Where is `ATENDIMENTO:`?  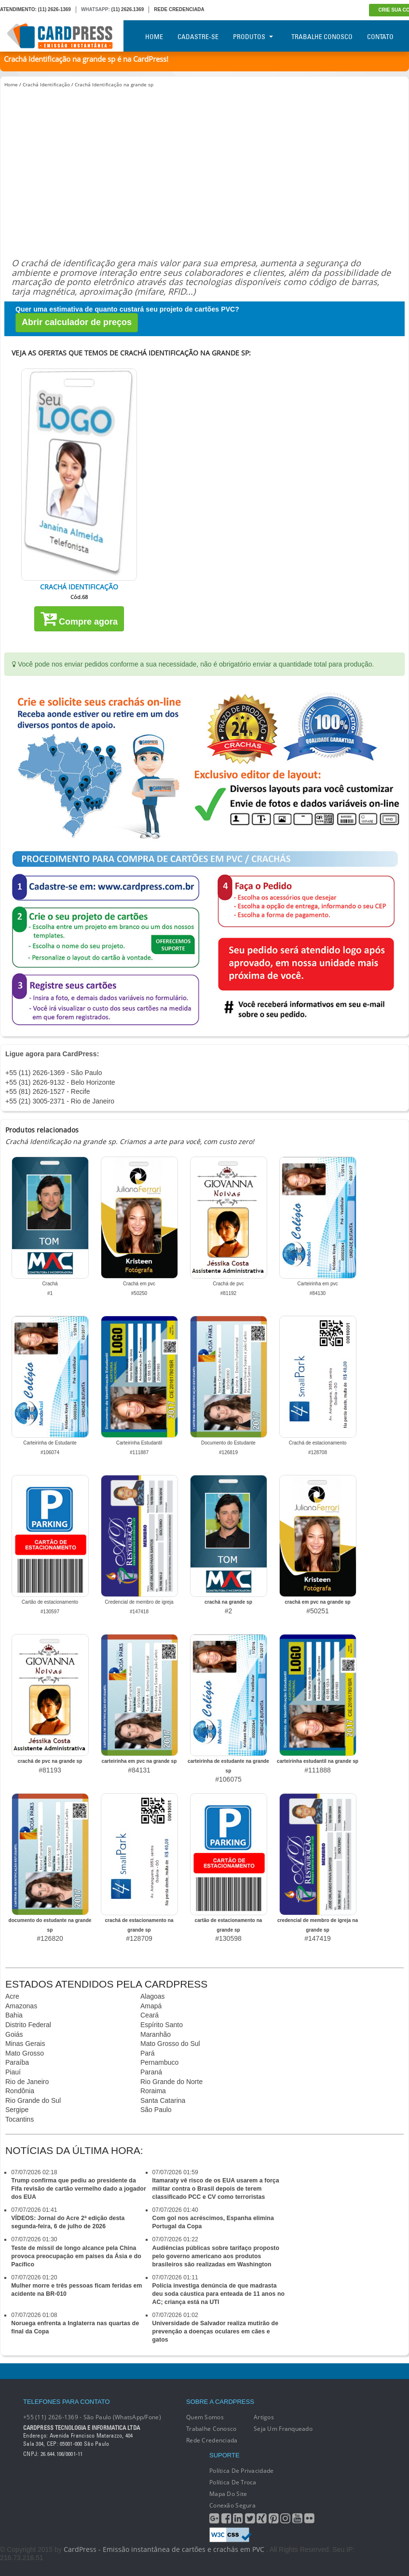 ATENDIMENTO: is located at coordinates (18, 9).